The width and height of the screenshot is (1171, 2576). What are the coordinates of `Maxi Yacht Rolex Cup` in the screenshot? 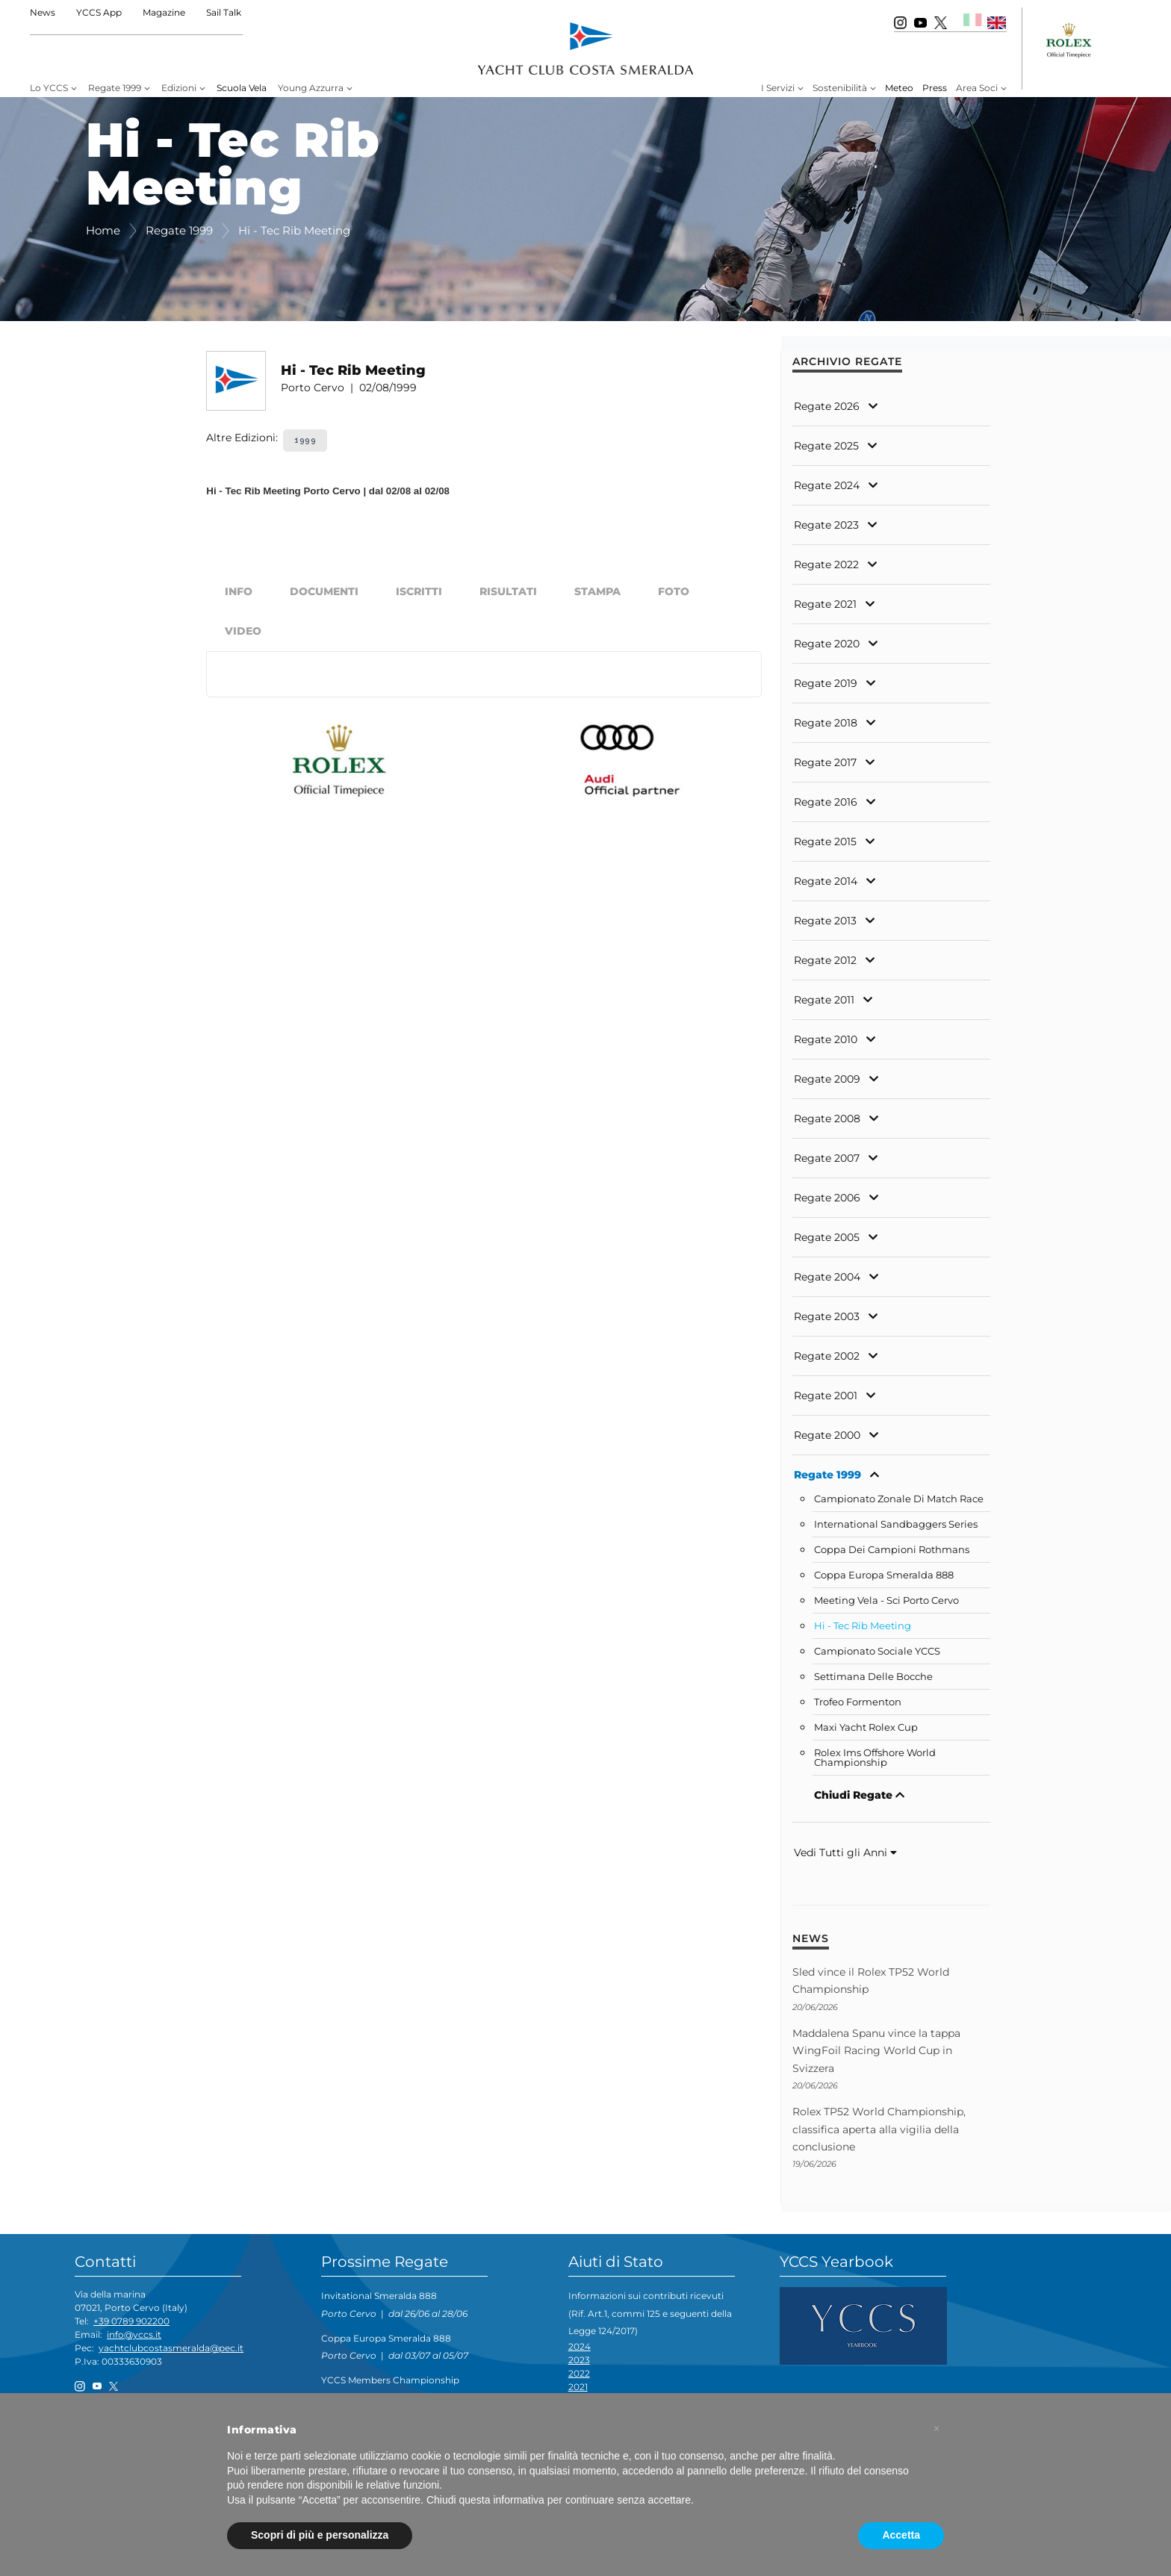 It's located at (866, 1727).